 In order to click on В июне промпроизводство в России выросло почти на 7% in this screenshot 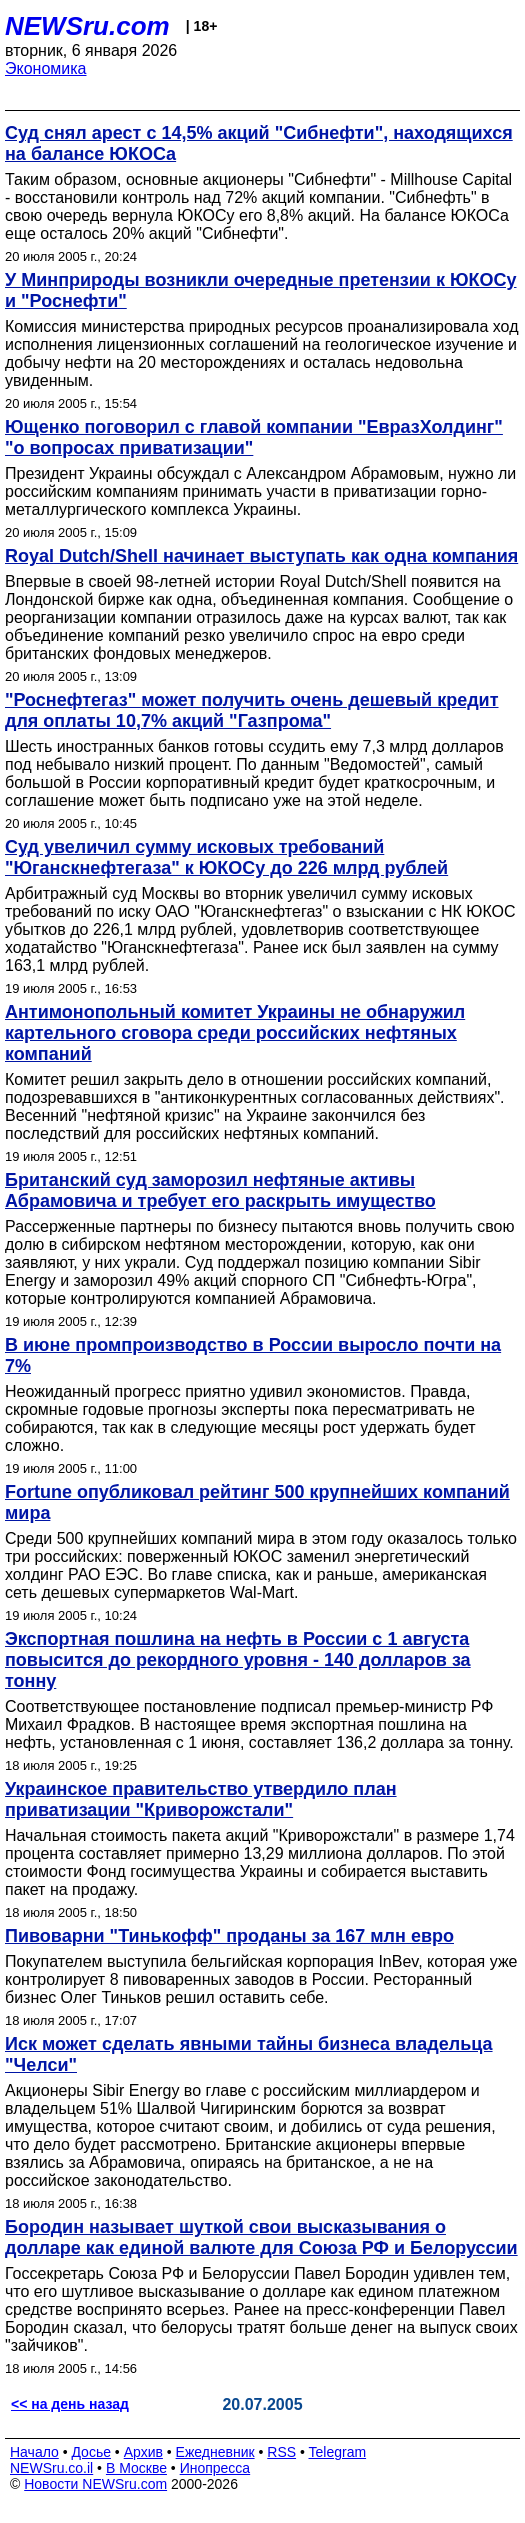, I will do `click(253, 1355)`.